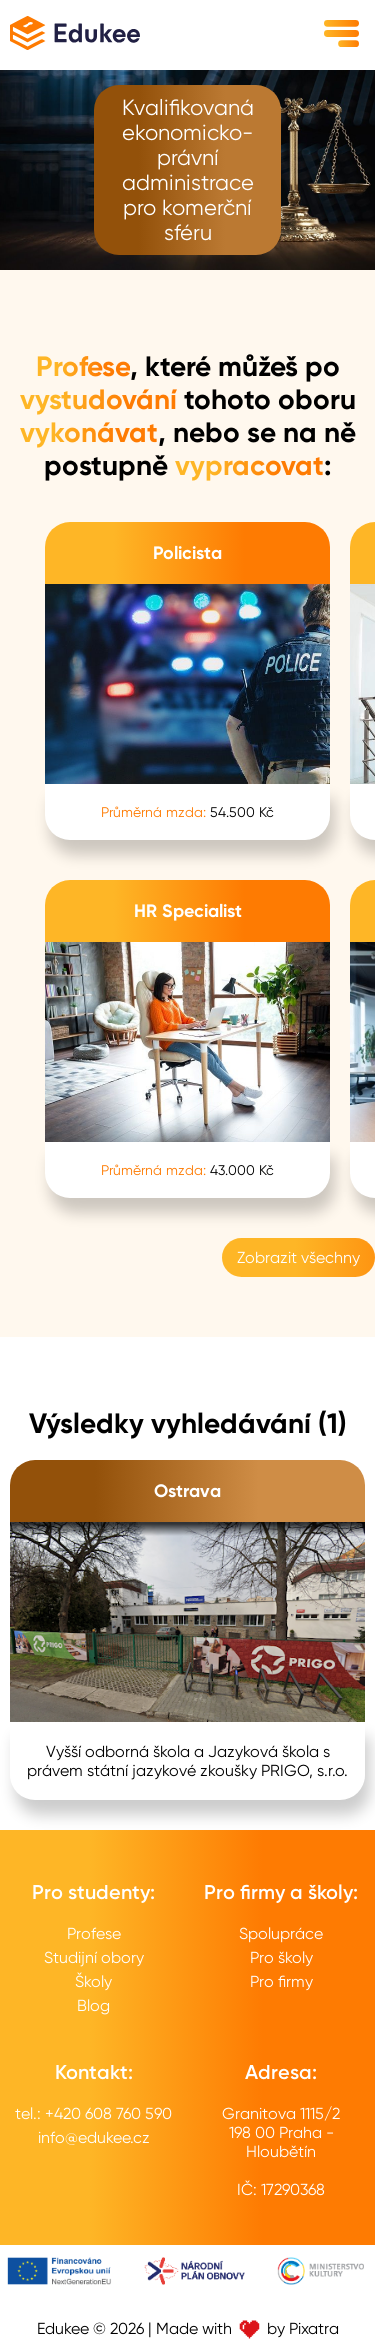 The height and width of the screenshot is (2346, 375). I want to click on Pro firmy, so click(281, 1981).